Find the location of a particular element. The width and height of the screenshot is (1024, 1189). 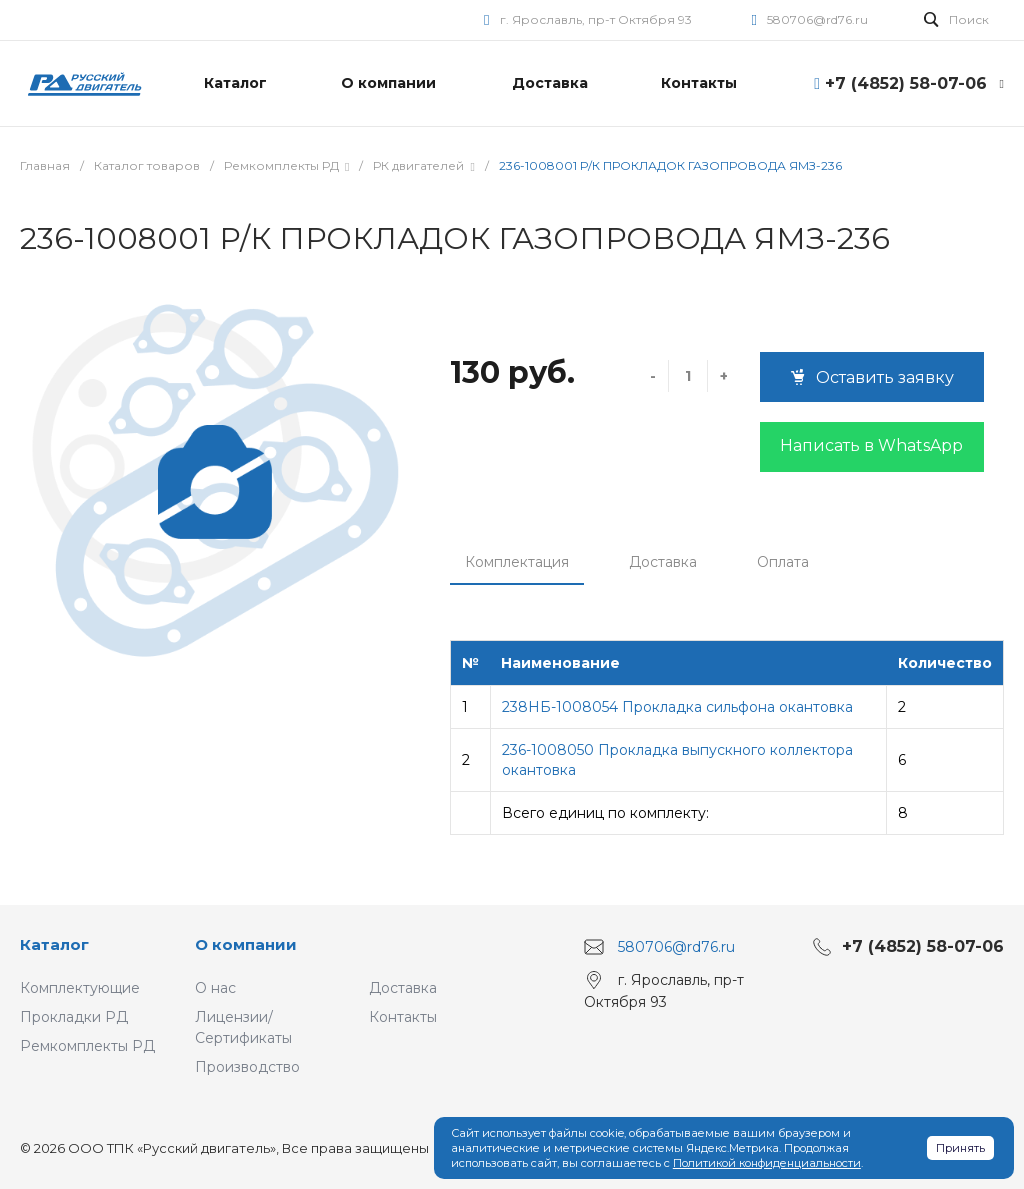

Комплектация is located at coordinates (517, 562).